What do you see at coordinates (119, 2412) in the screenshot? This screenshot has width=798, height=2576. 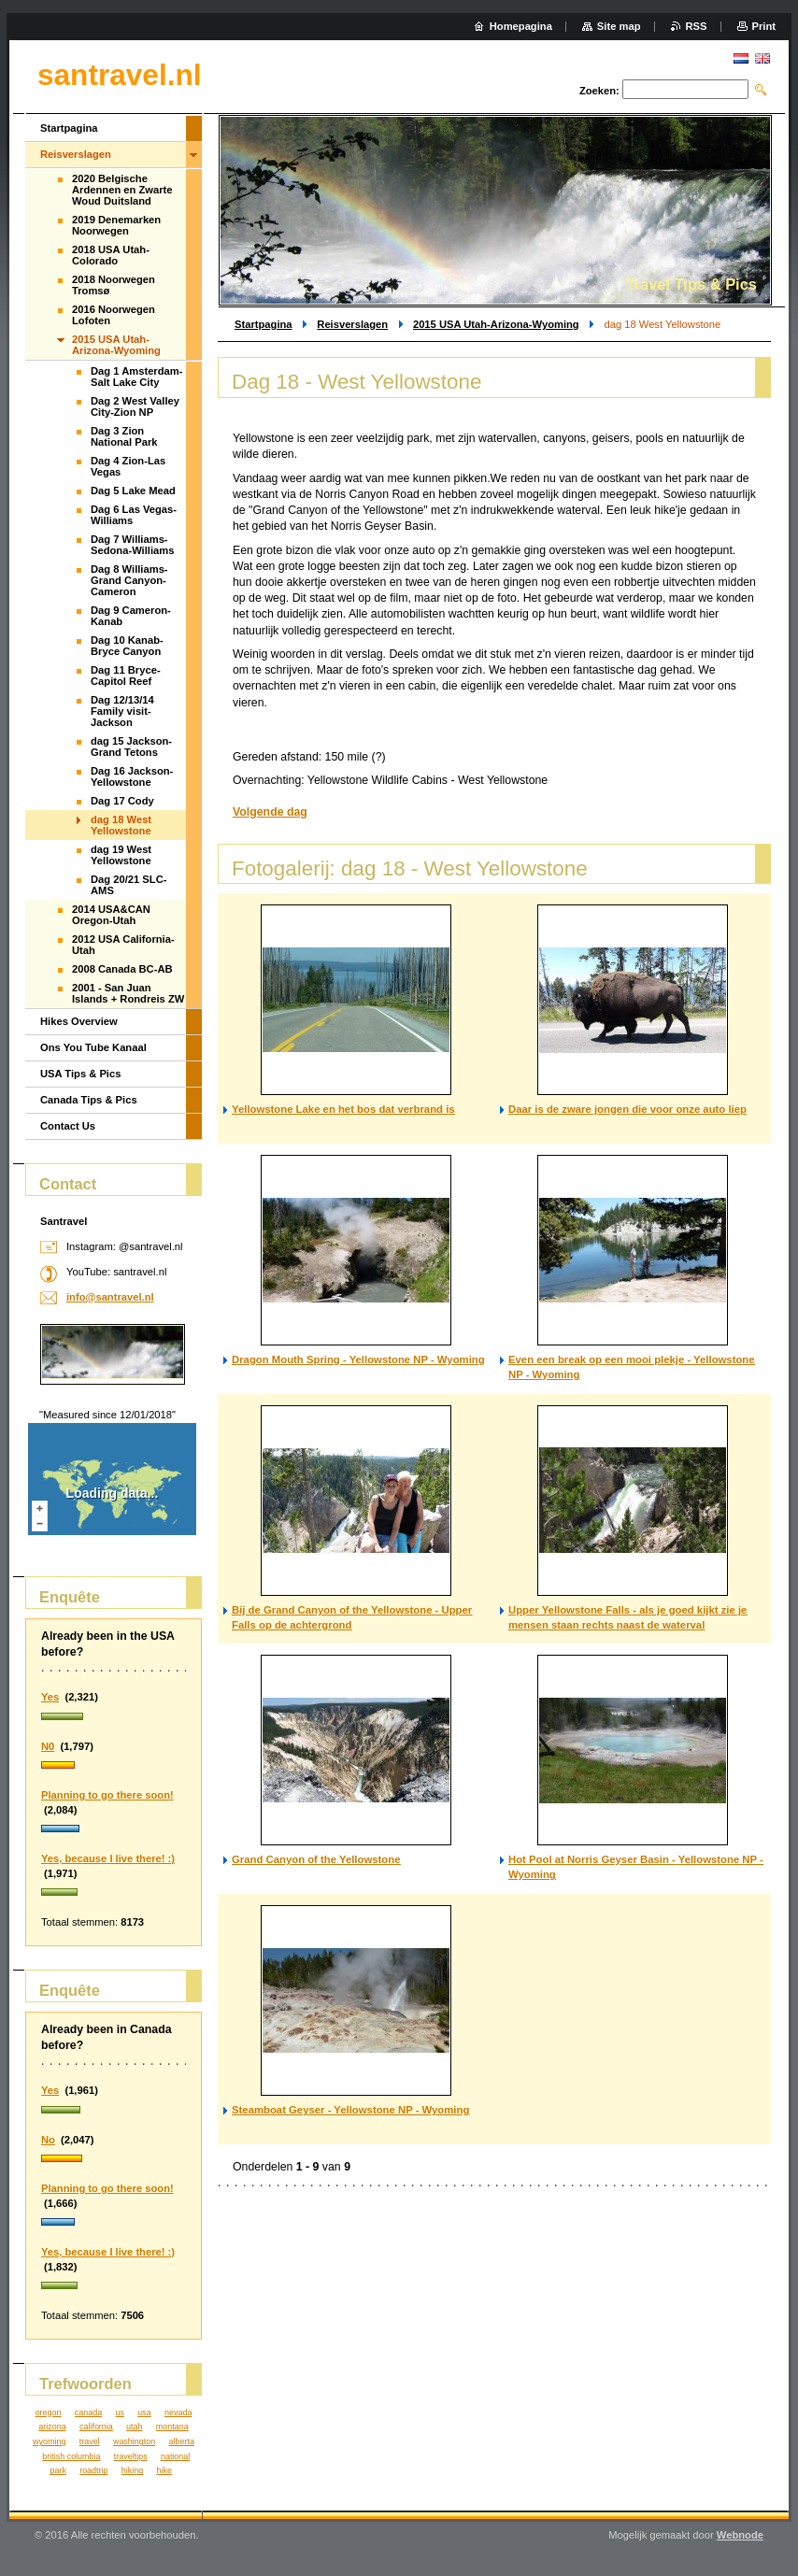 I see `us` at bounding box center [119, 2412].